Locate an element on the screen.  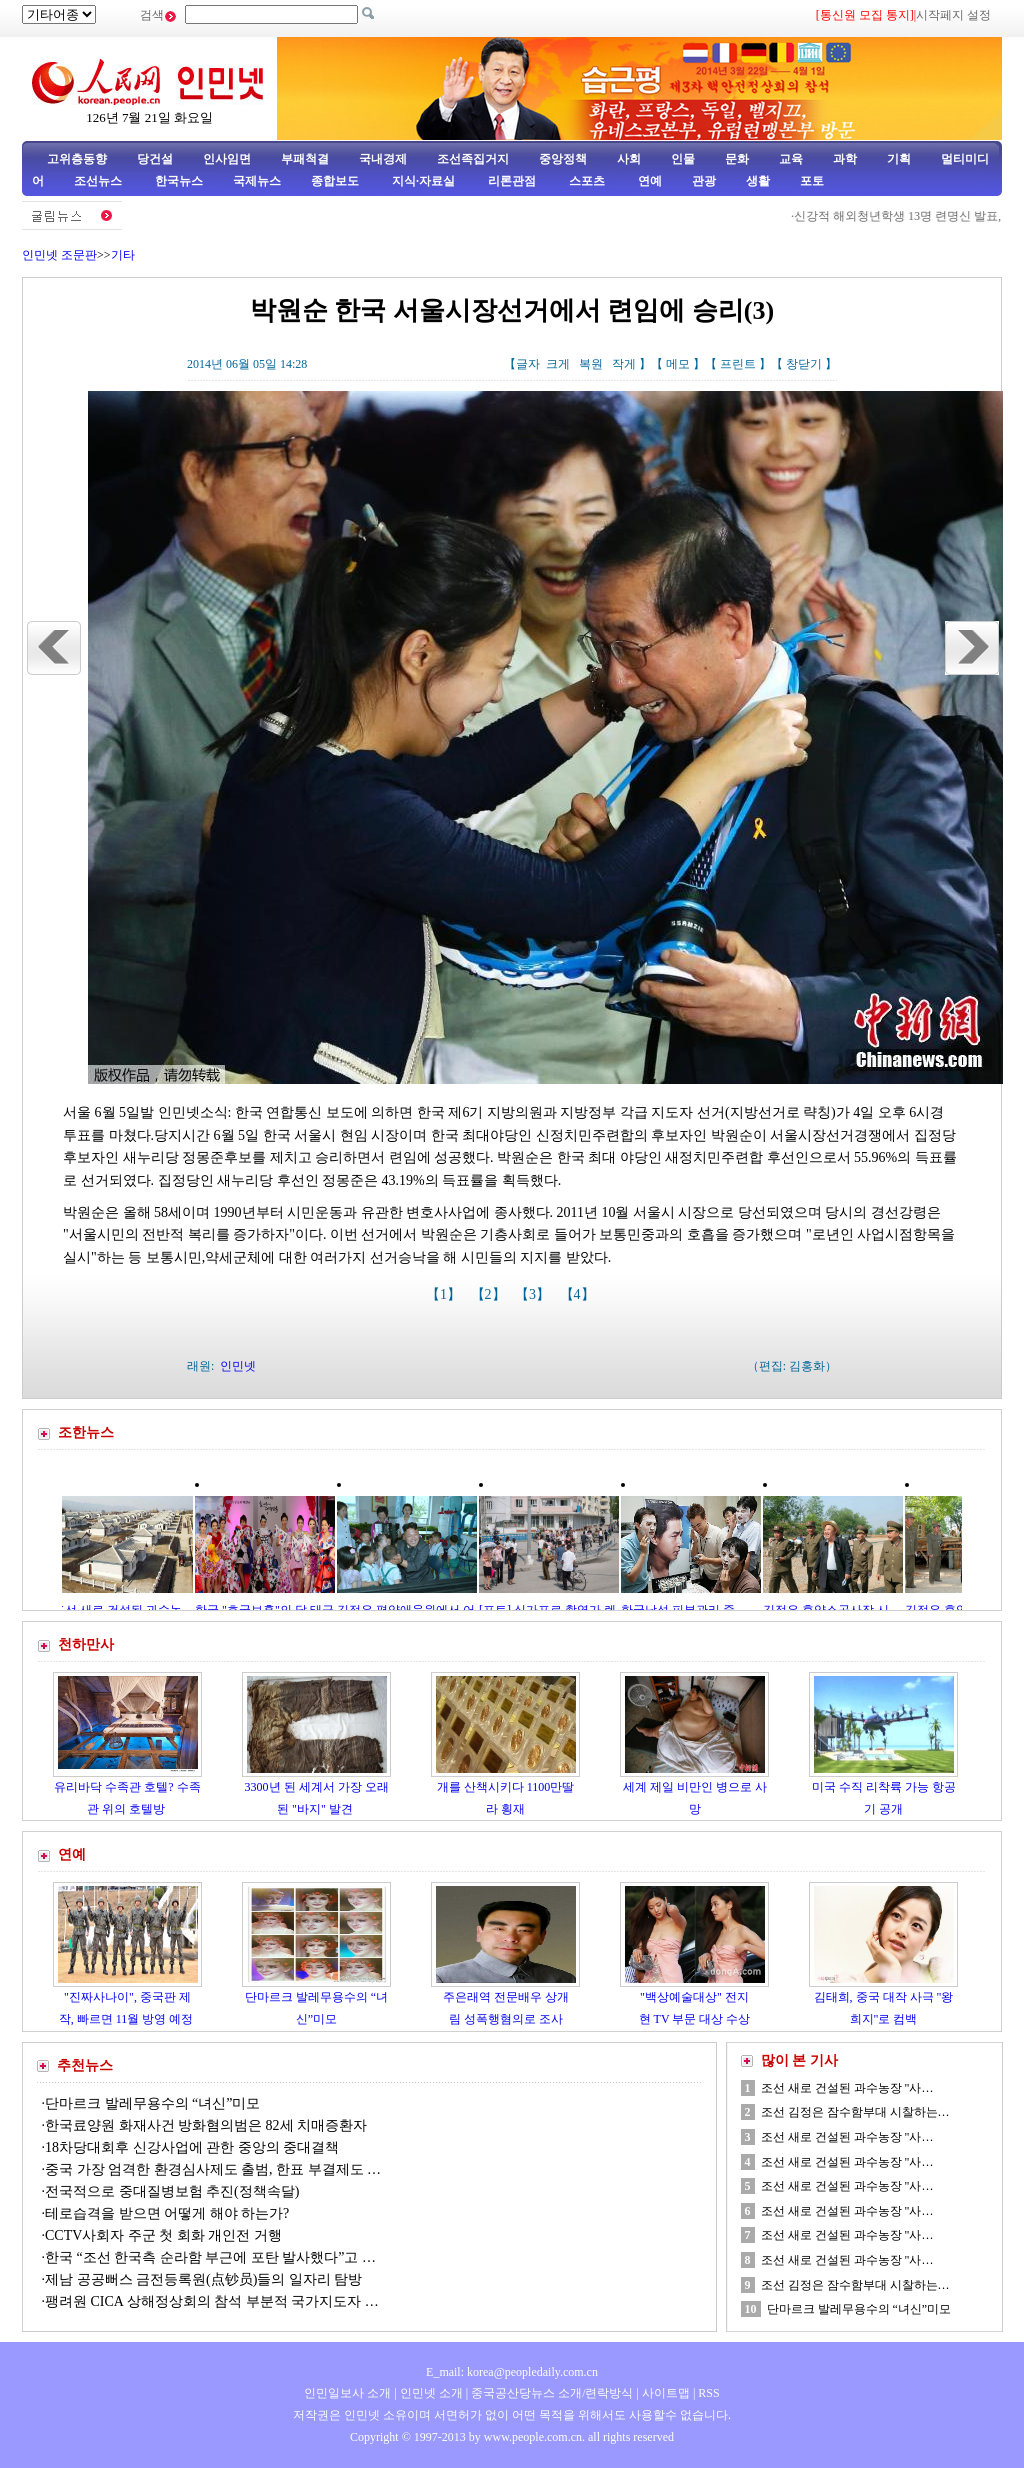
인물 is located at coordinates (683, 159).